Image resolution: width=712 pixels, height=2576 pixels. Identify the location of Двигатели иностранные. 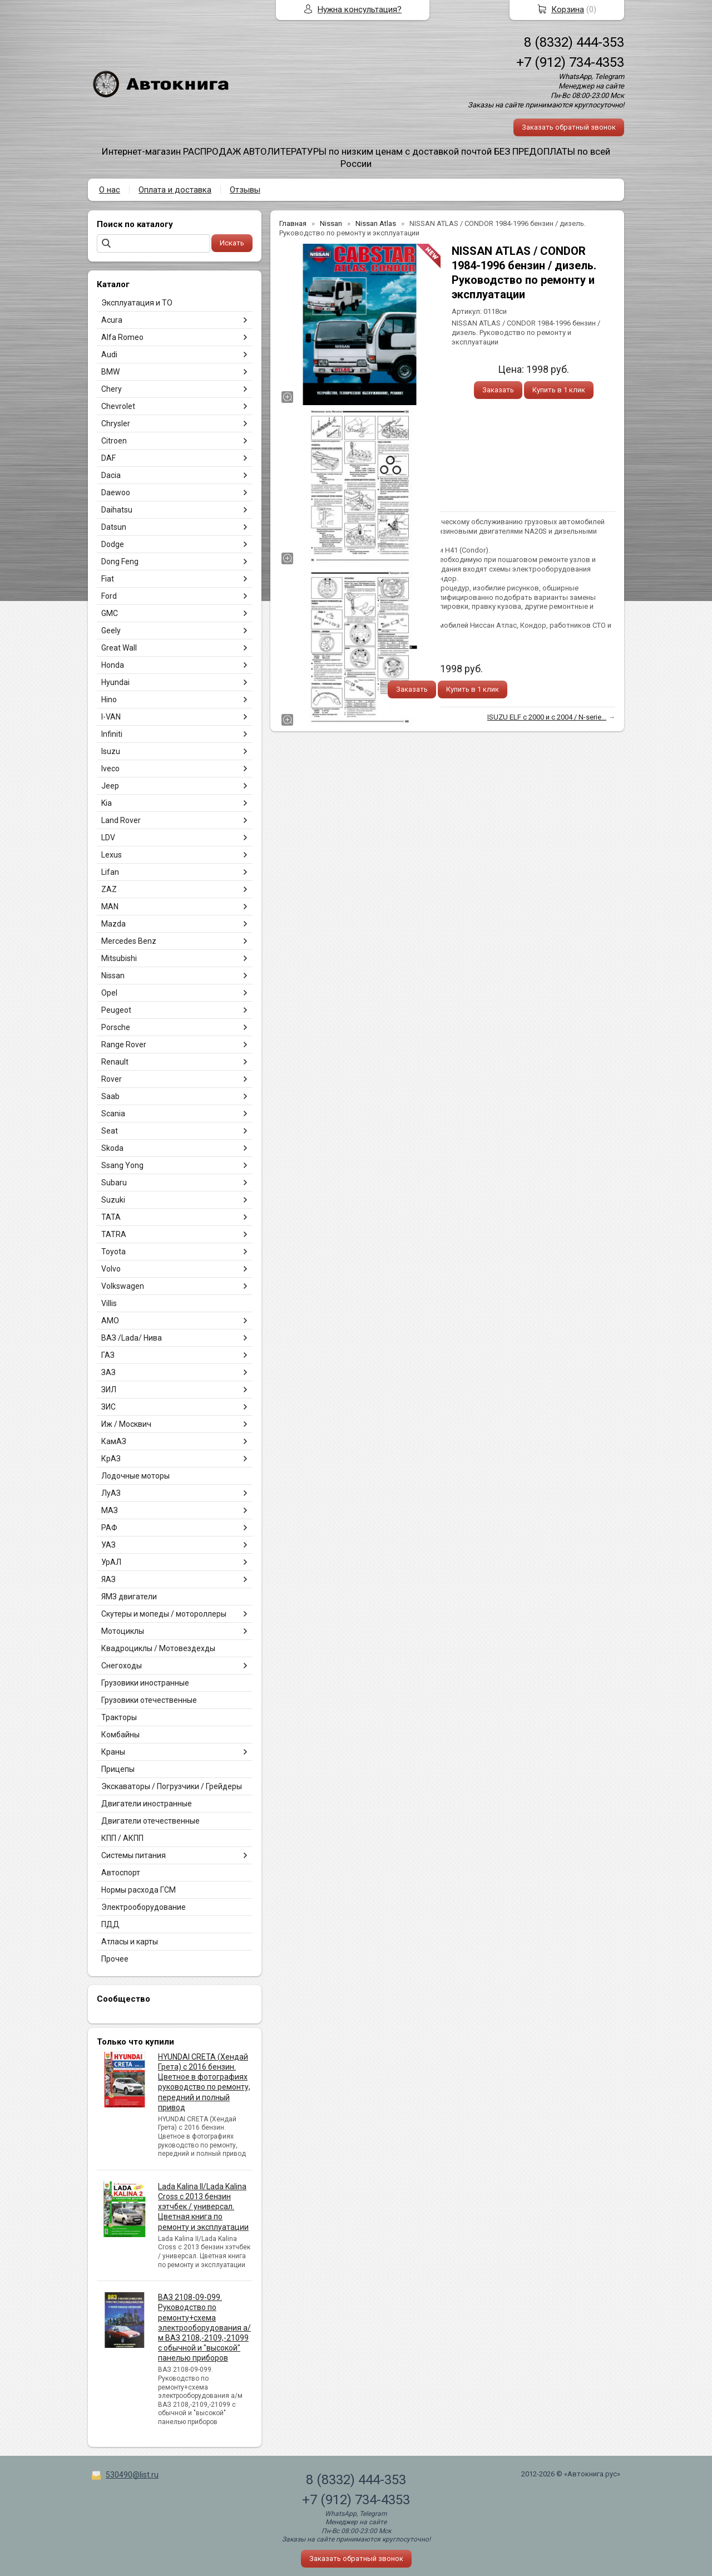
(146, 1803).